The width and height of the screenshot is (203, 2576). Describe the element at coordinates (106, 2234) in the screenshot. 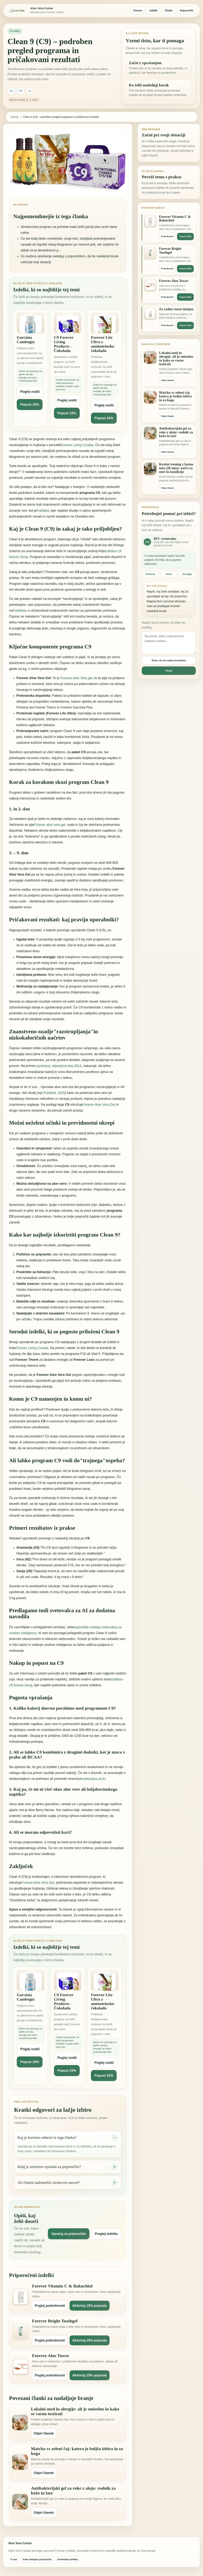

I see `Preglej izdelke` at that location.